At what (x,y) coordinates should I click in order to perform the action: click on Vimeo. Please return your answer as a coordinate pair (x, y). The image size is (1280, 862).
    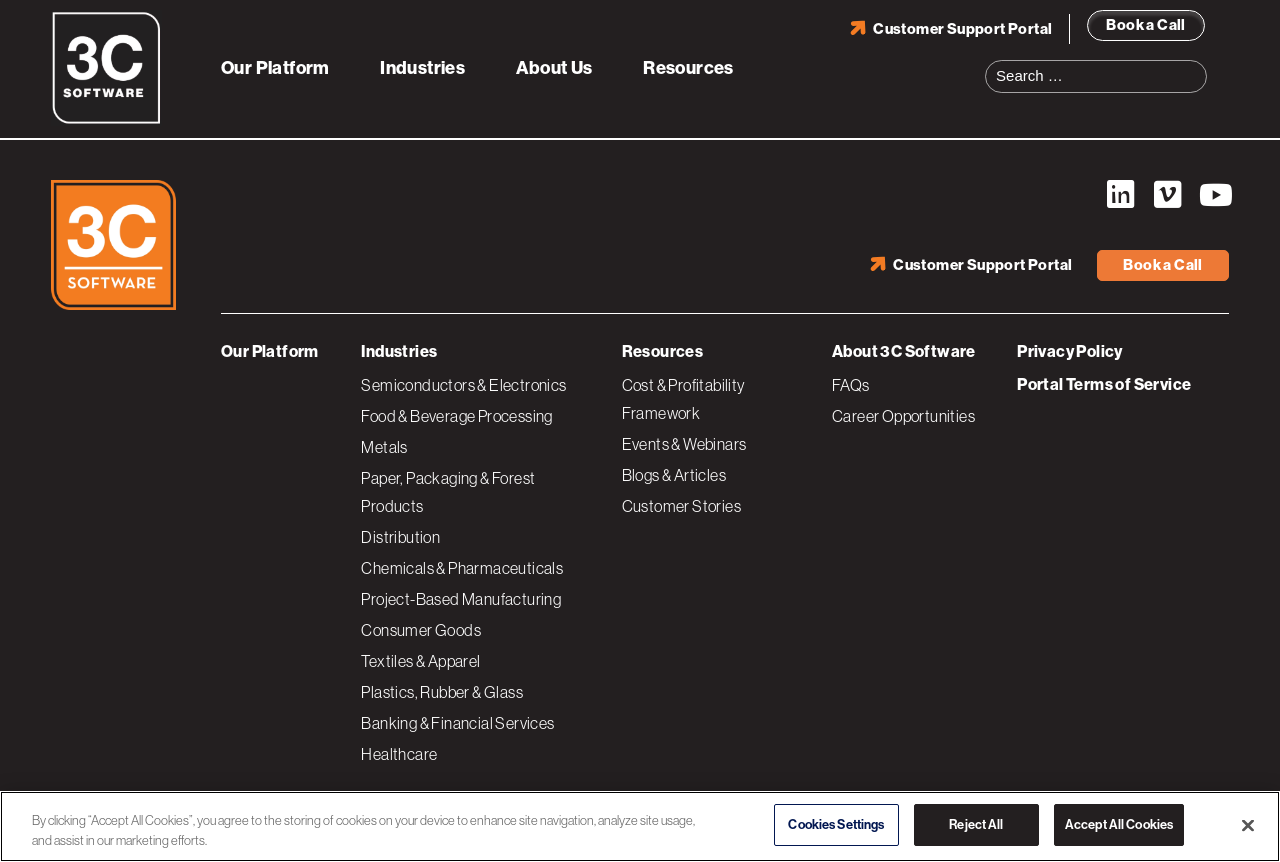
    Looking at the image, I should click on (1167, 195).